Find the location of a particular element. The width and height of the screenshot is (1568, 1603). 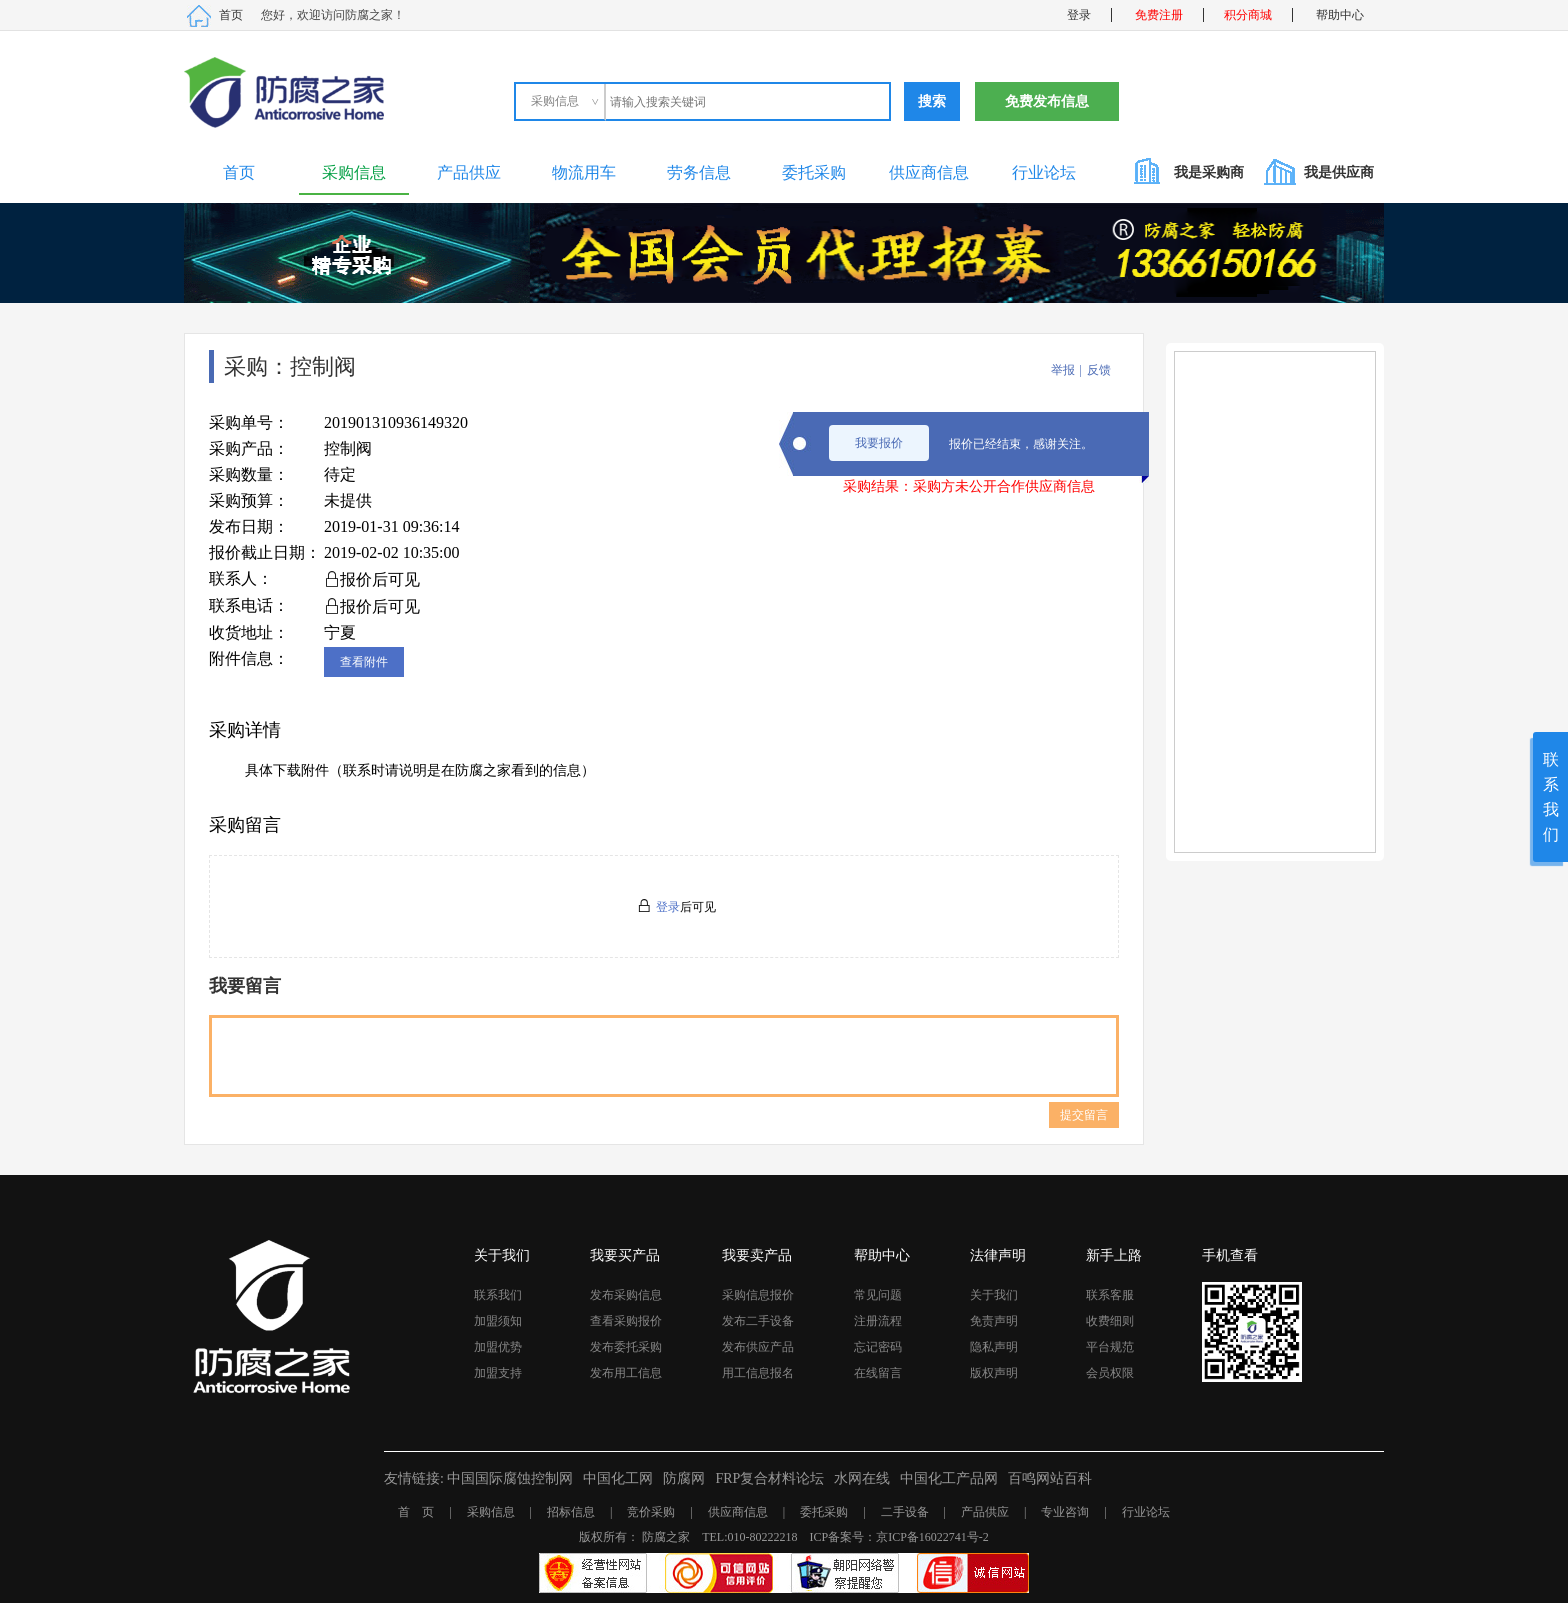

供应商信息 is located at coordinates (929, 172).